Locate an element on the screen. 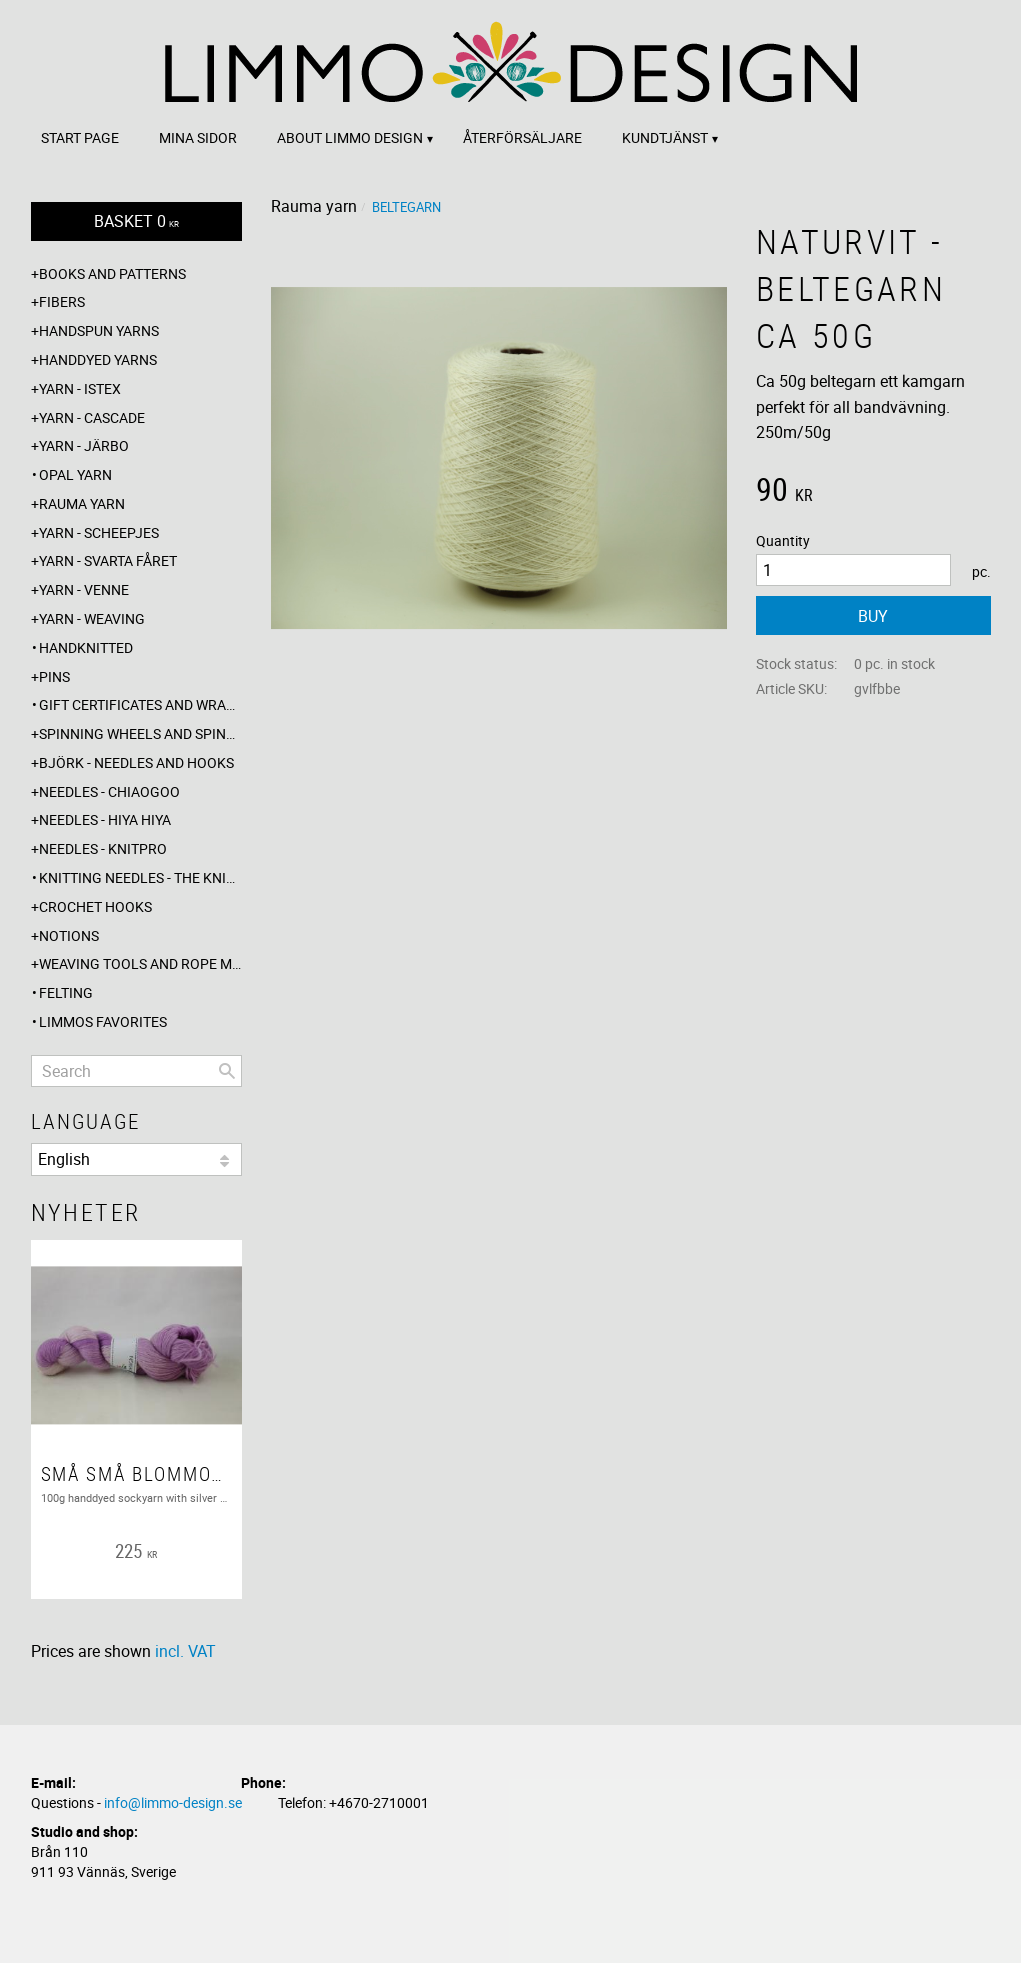 The height and width of the screenshot is (1963, 1021). Yarn - Scheepjes [menuitem] is located at coordinates (99, 532).